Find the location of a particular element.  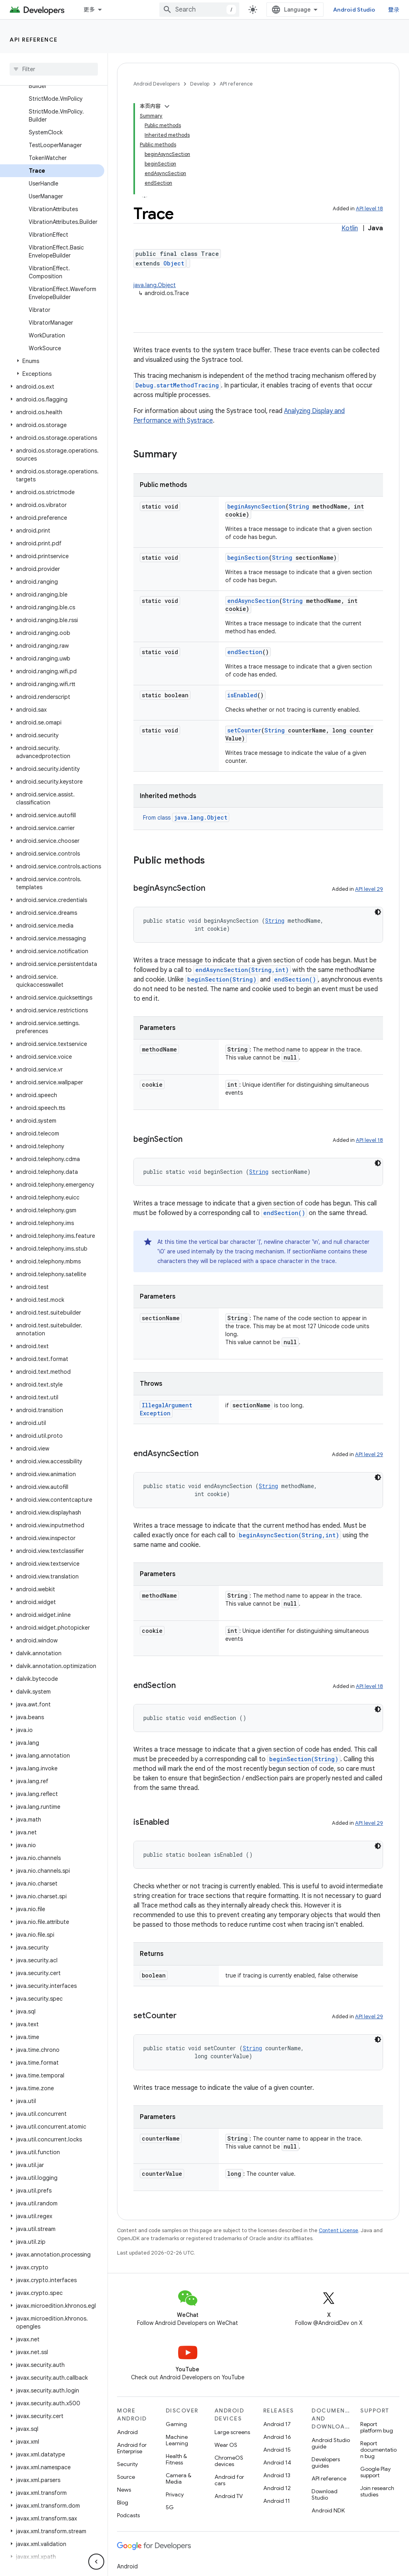

Security is located at coordinates (127, 2464).